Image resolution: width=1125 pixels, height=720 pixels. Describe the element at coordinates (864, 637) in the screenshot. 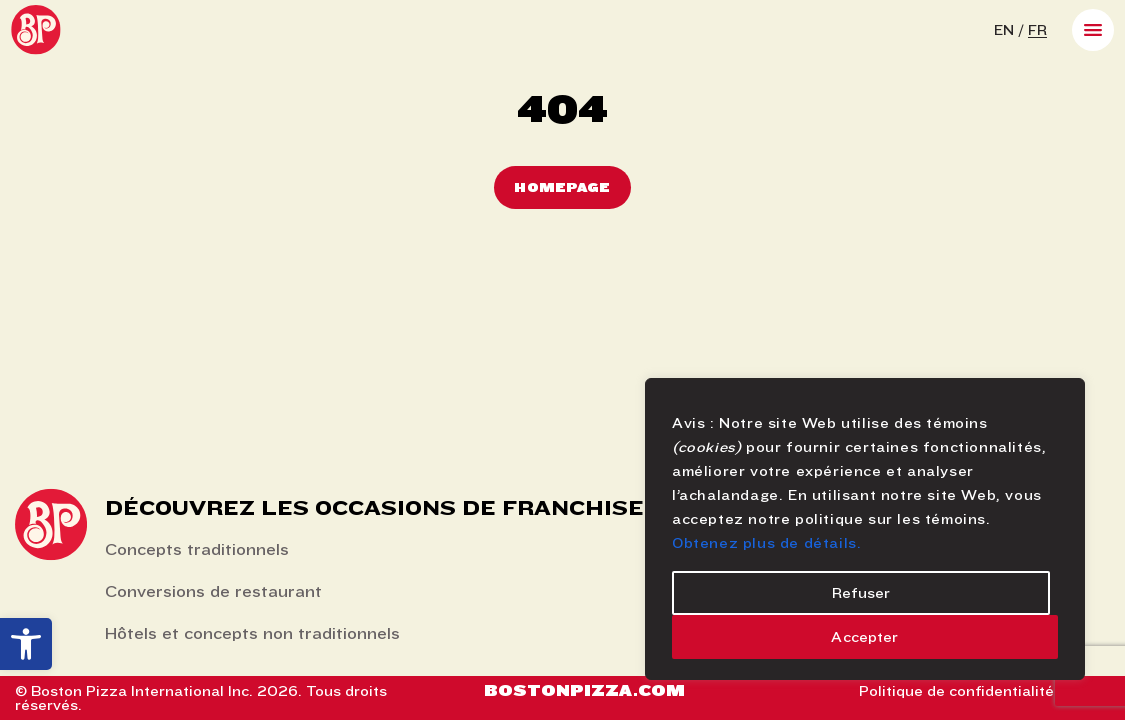

I see `Accepter [Accept]` at that location.